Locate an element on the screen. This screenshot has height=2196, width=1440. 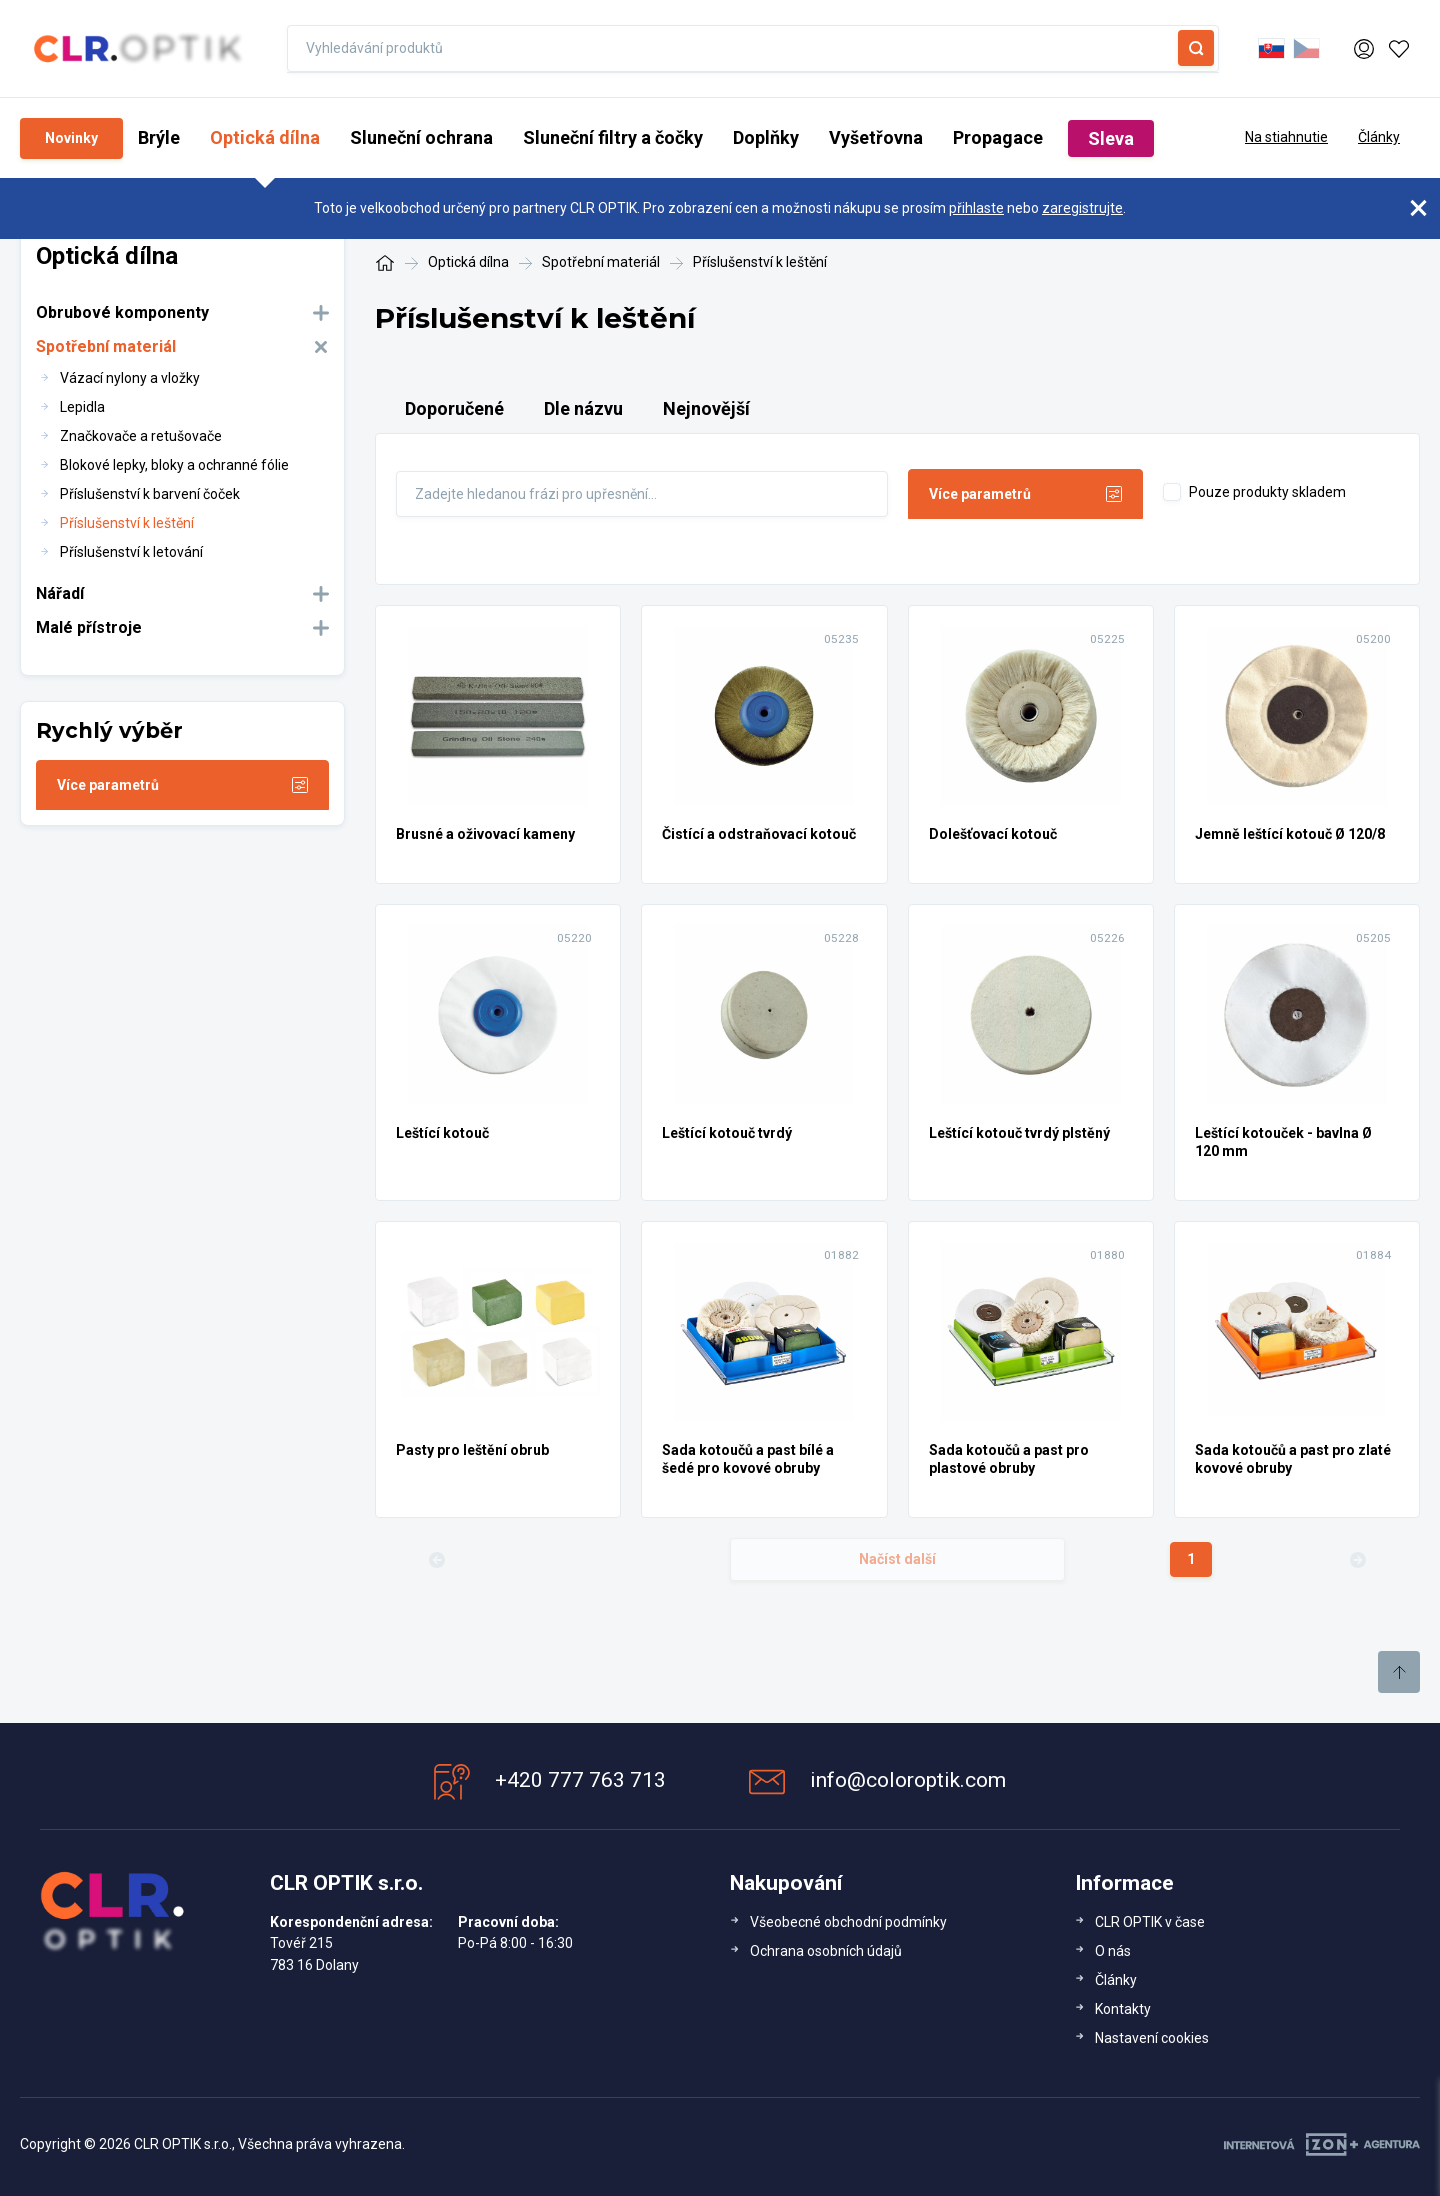
Lepidla is located at coordinates (82, 407).